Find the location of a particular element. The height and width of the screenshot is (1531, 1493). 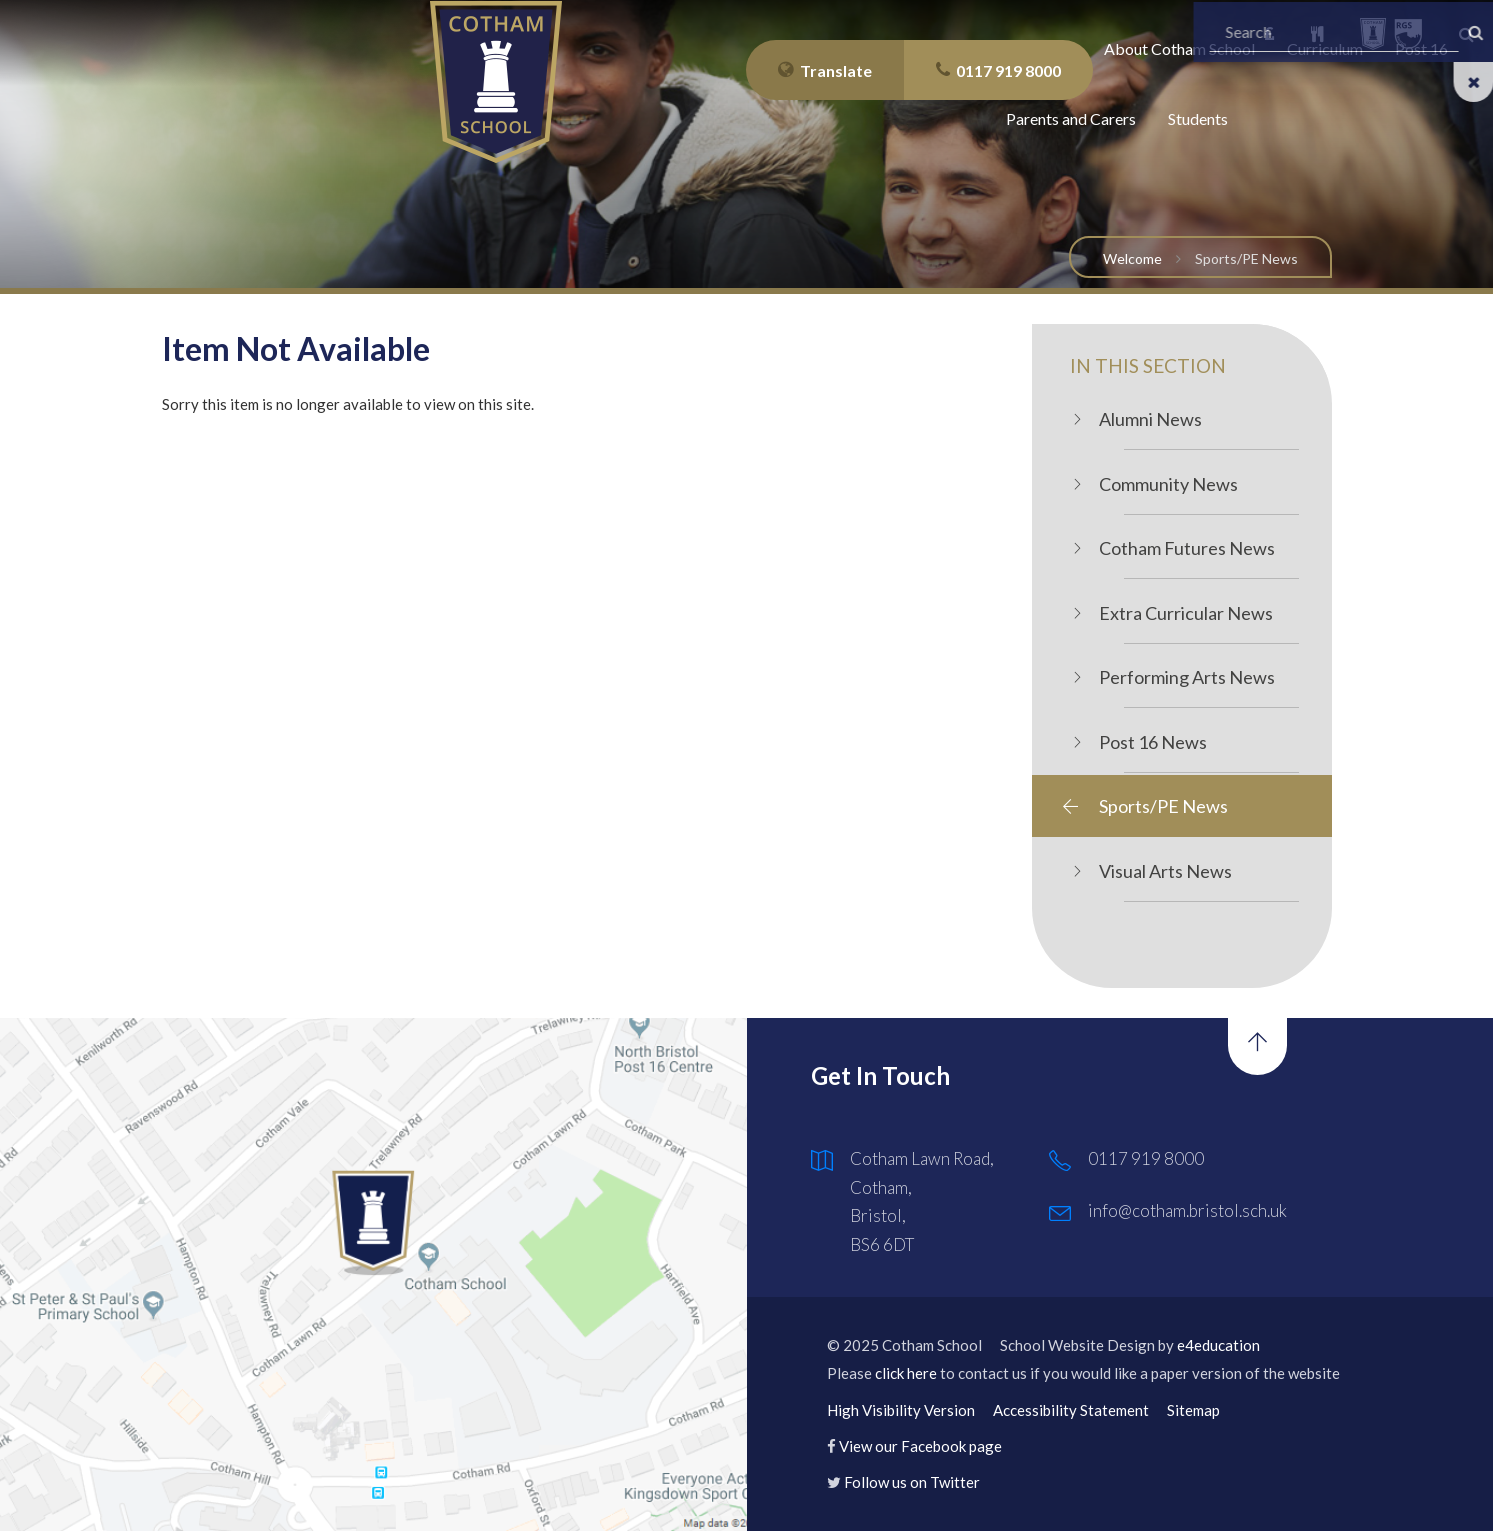

Sports/PE News is located at coordinates (1246, 258).